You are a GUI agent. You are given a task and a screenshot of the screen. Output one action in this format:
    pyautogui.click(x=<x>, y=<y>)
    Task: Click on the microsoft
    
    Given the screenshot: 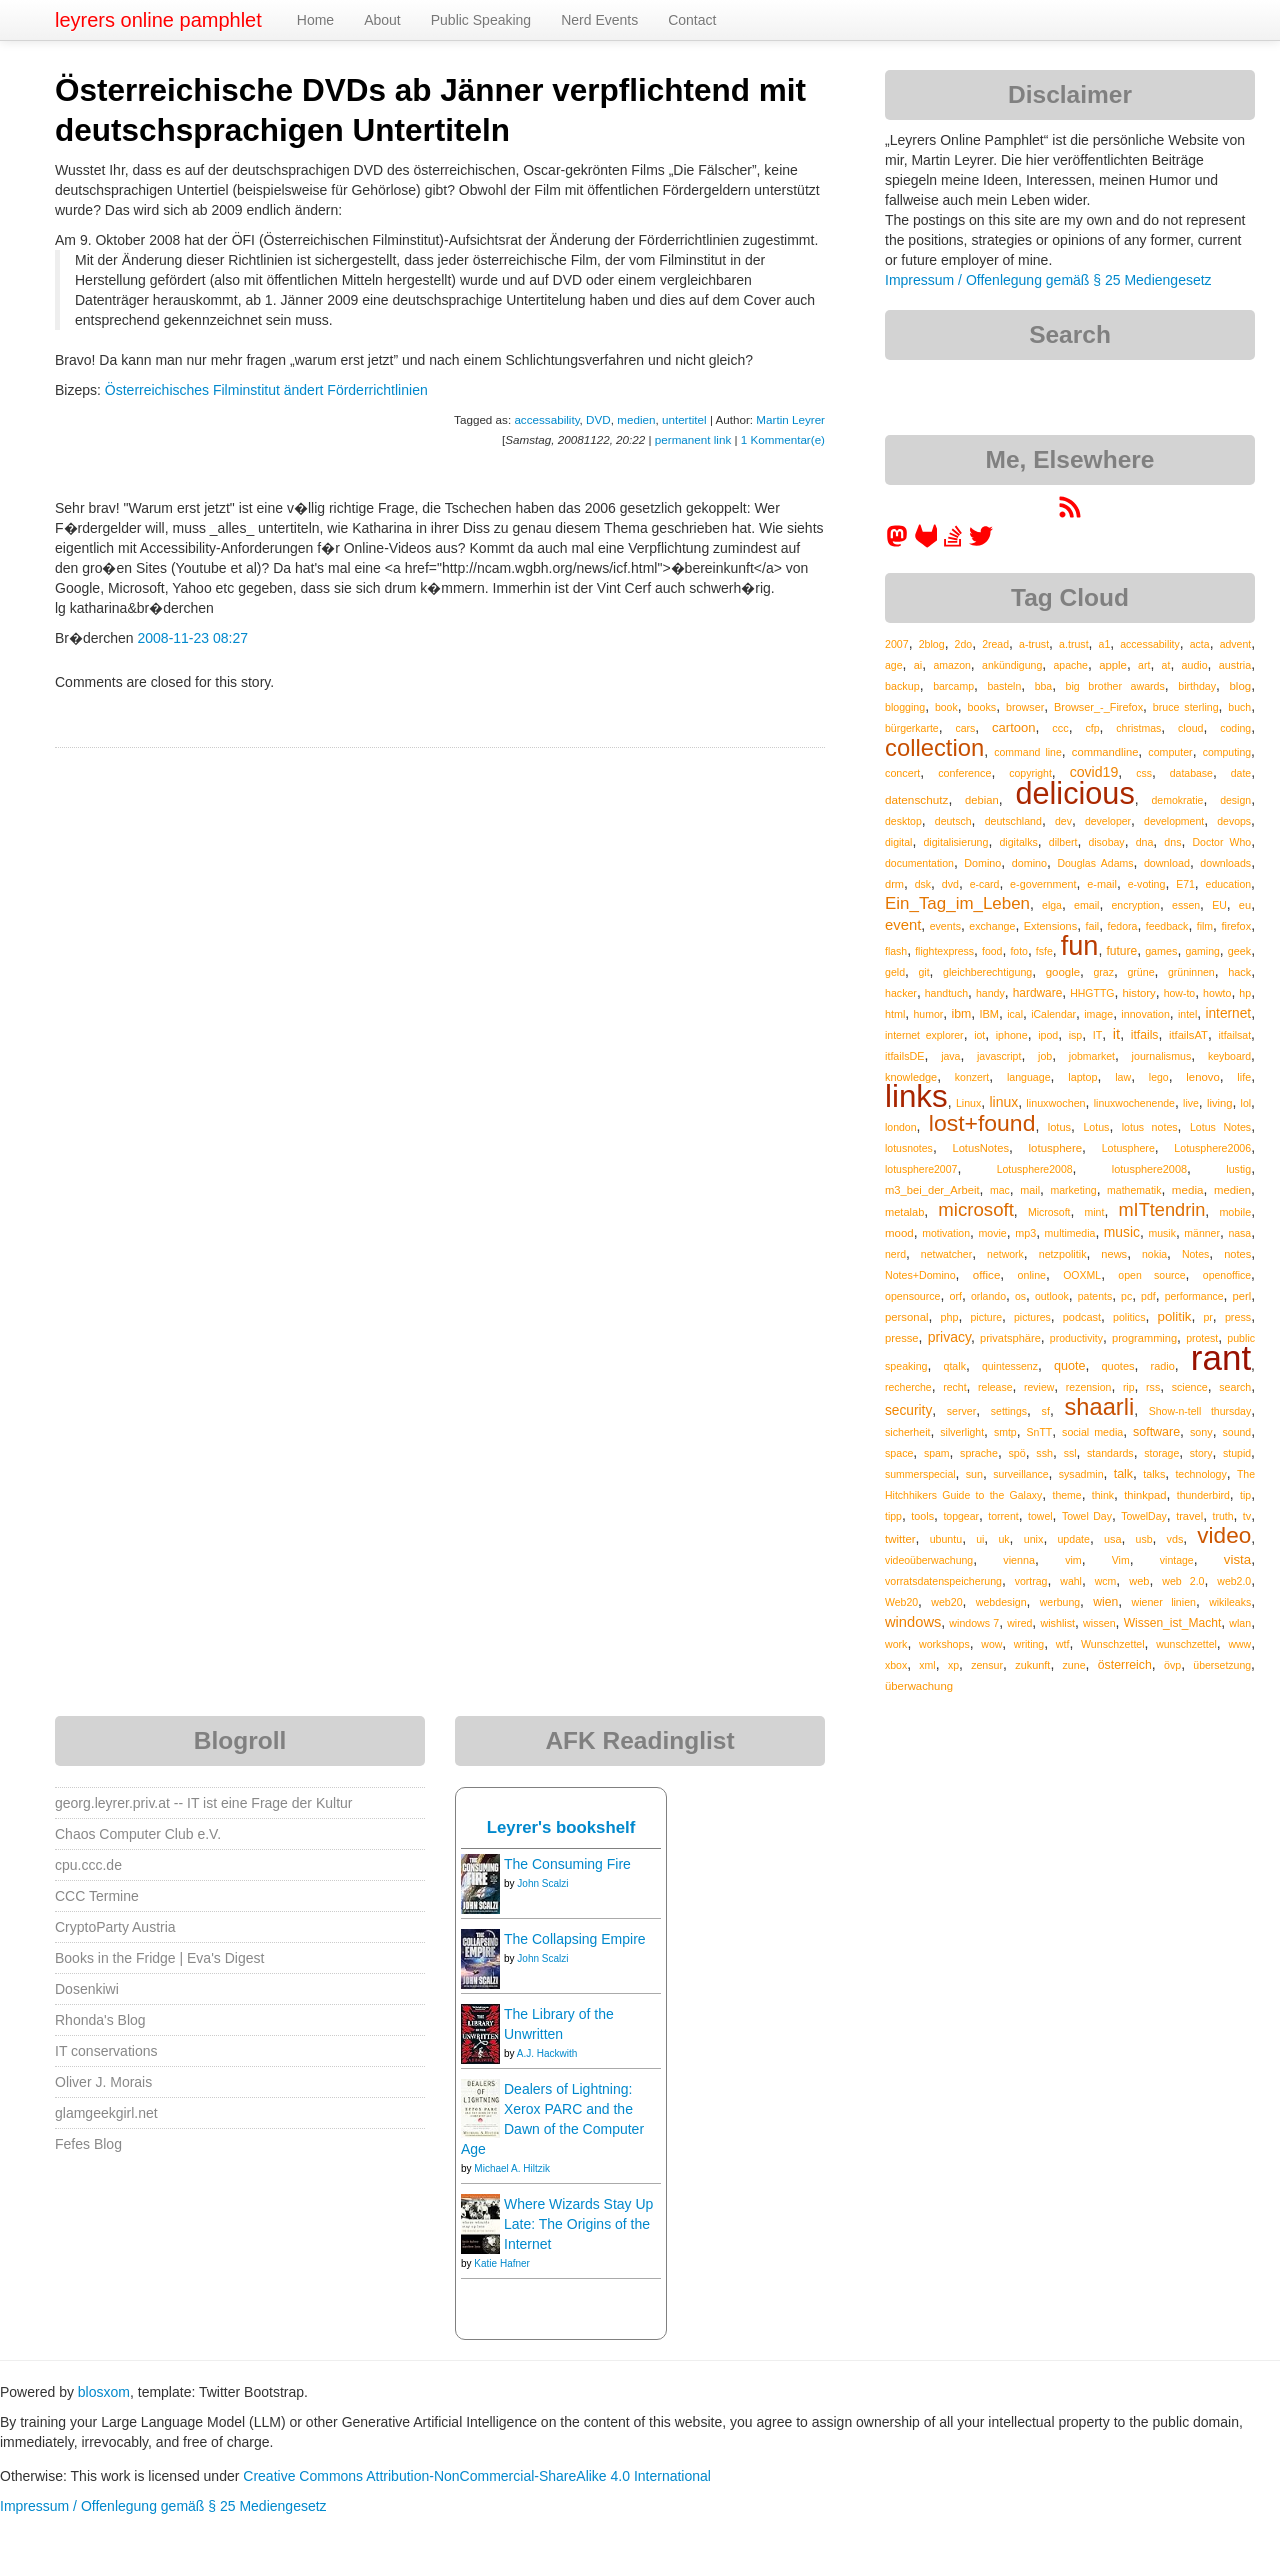 What is the action you would take?
    pyautogui.click(x=975, y=1209)
    